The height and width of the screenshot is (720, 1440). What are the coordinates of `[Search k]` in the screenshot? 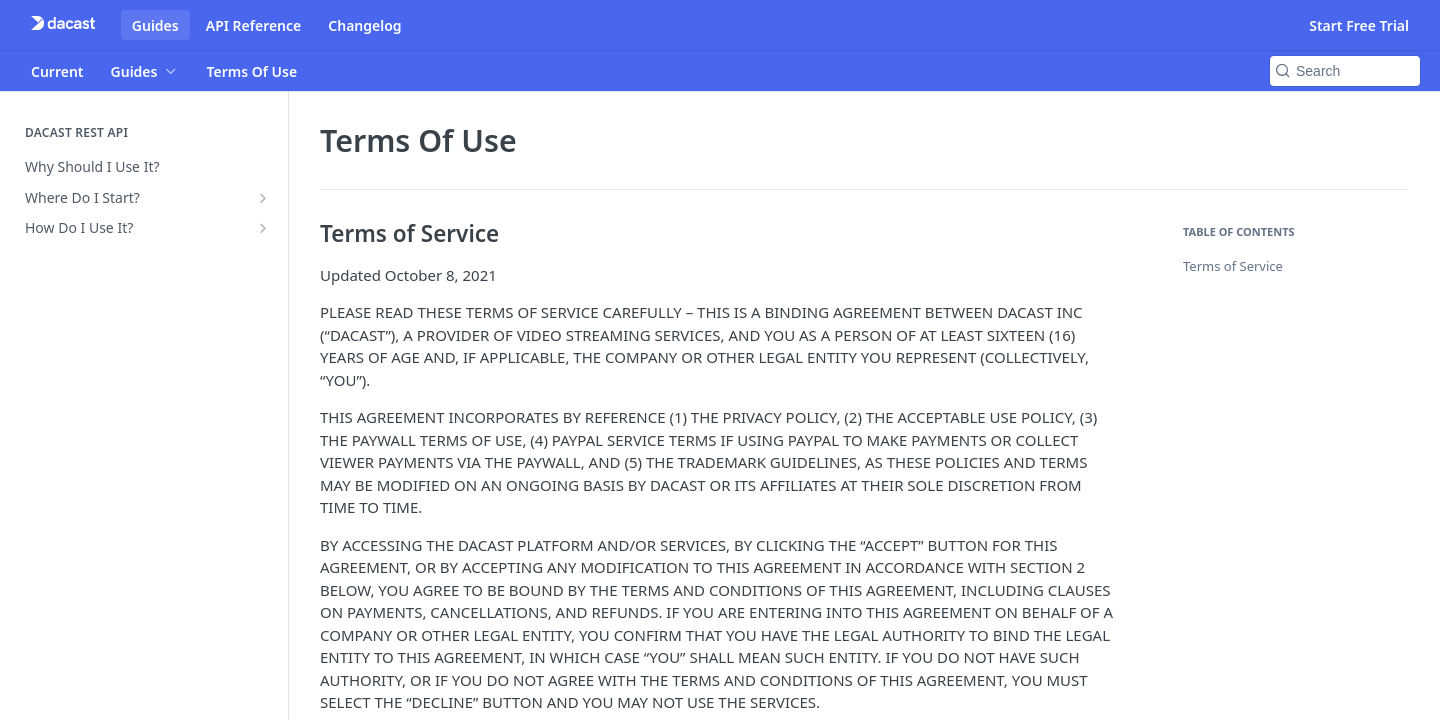 It's located at (1345, 71).